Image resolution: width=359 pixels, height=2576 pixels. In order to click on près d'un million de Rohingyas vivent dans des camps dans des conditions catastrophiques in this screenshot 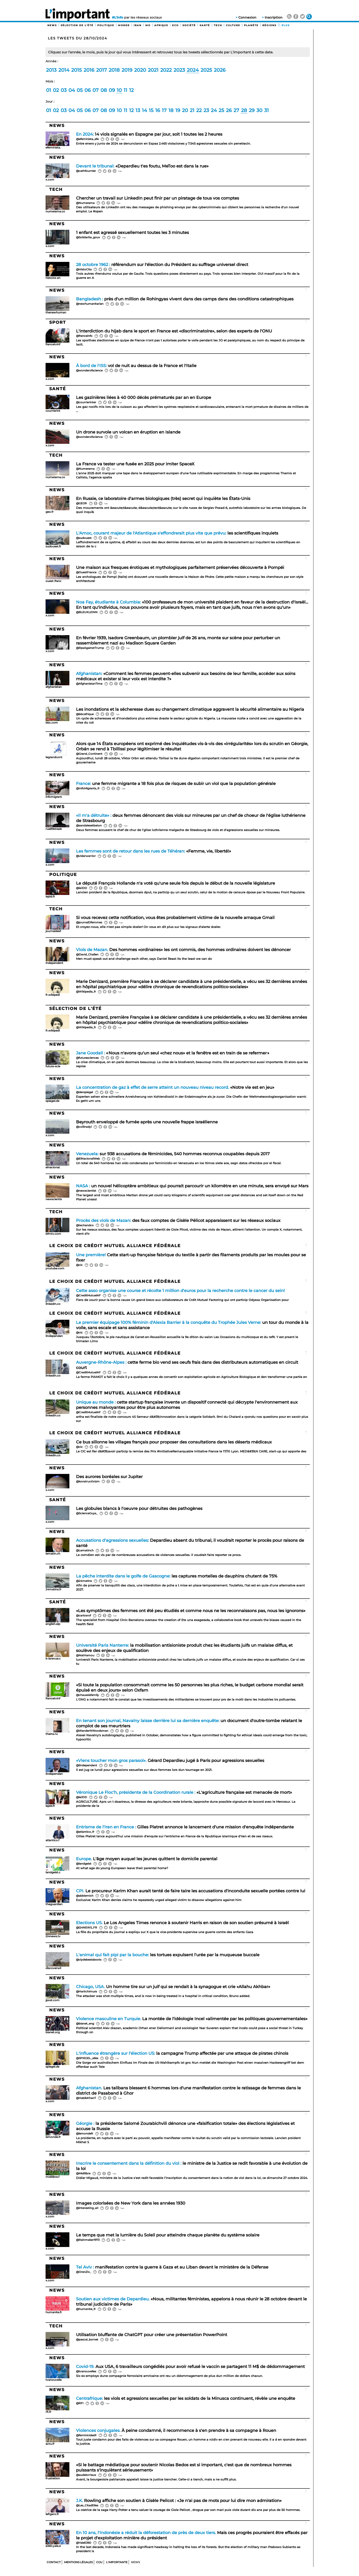, I will do `click(185, 299)`.